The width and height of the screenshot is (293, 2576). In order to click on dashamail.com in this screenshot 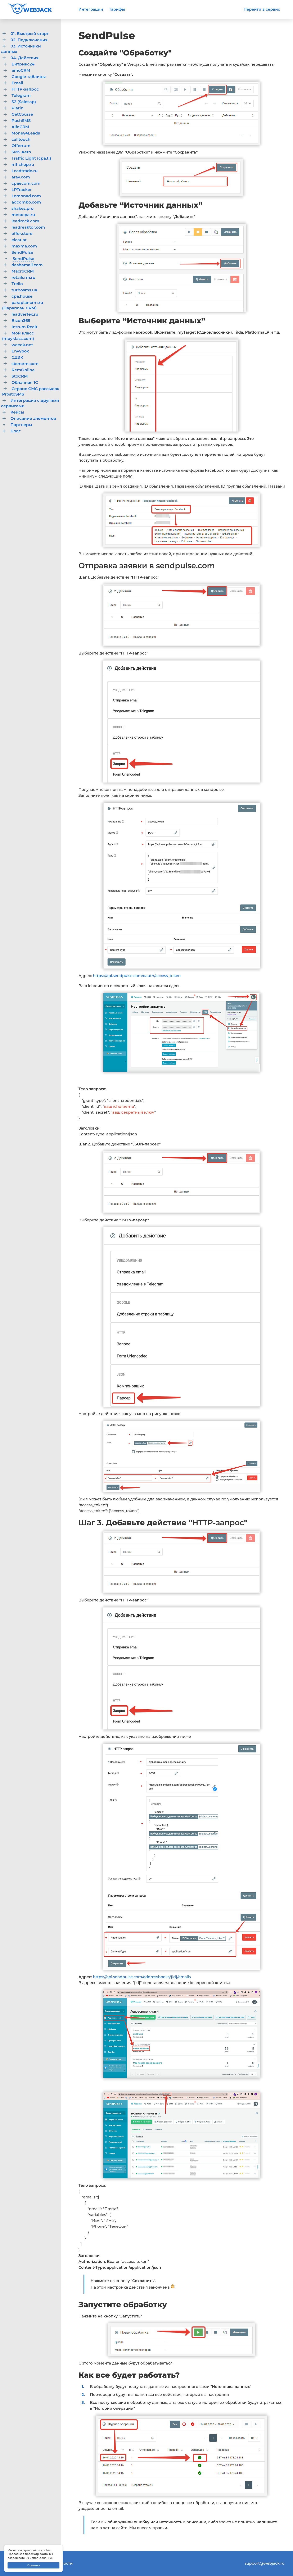, I will do `click(27, 265)`.